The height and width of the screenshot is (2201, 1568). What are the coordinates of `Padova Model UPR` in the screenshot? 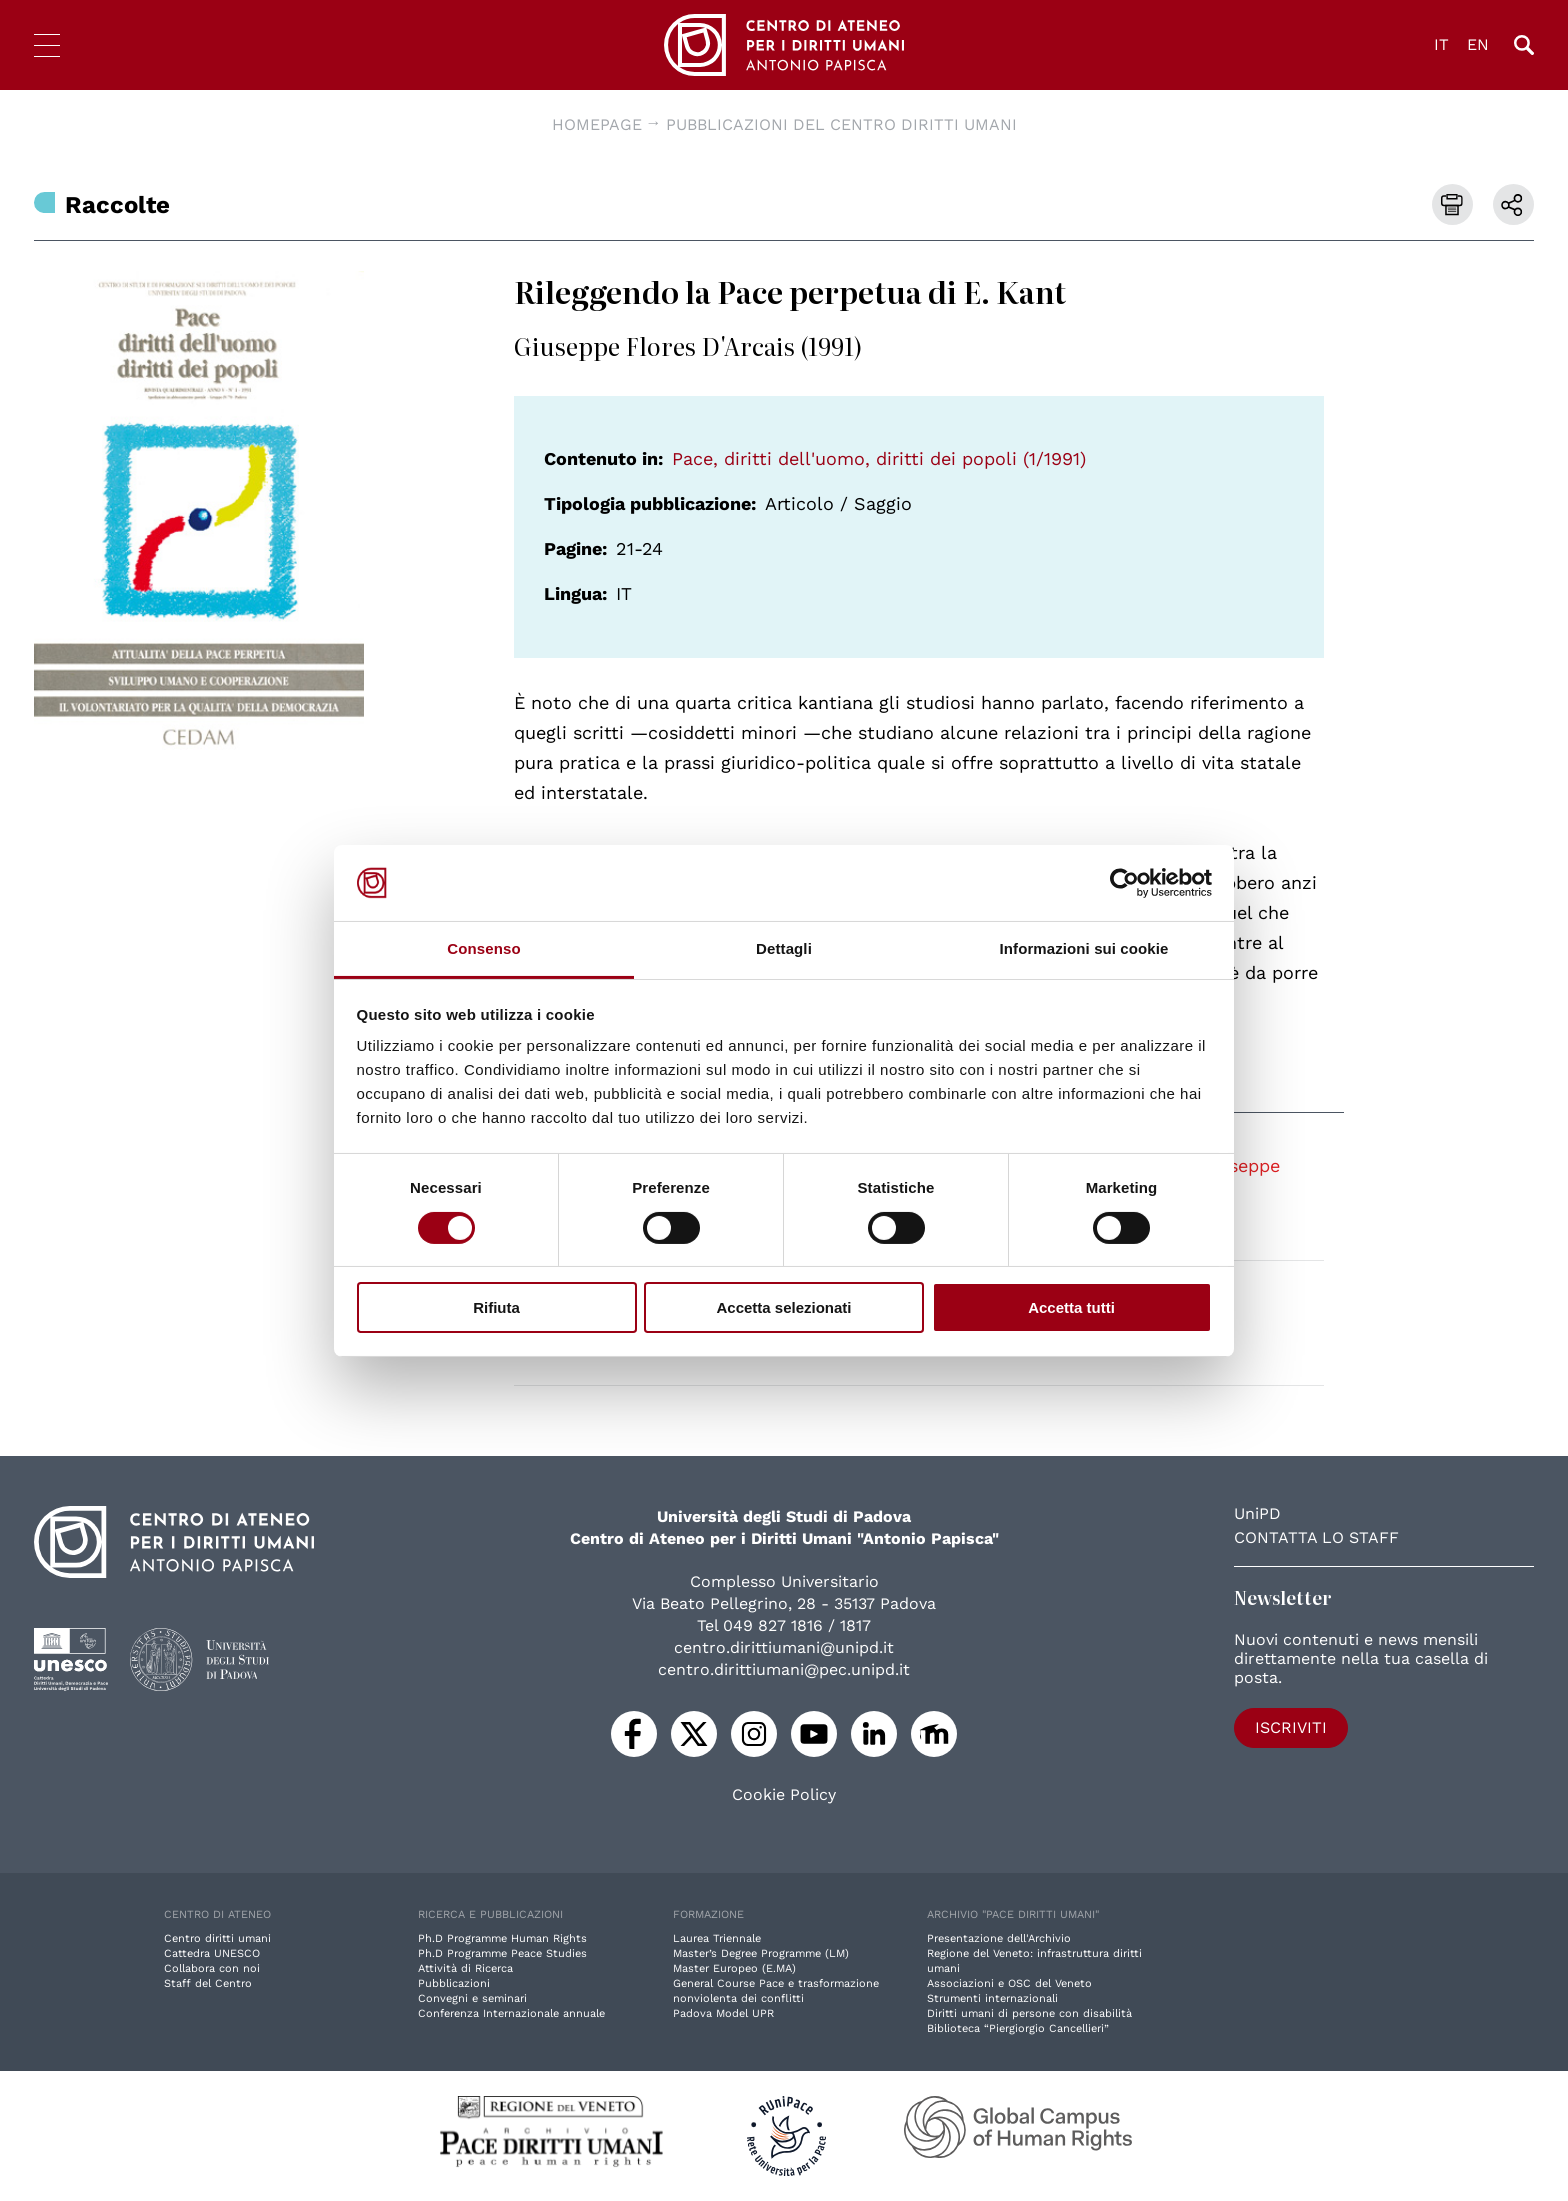 It's located at (723, 2013).